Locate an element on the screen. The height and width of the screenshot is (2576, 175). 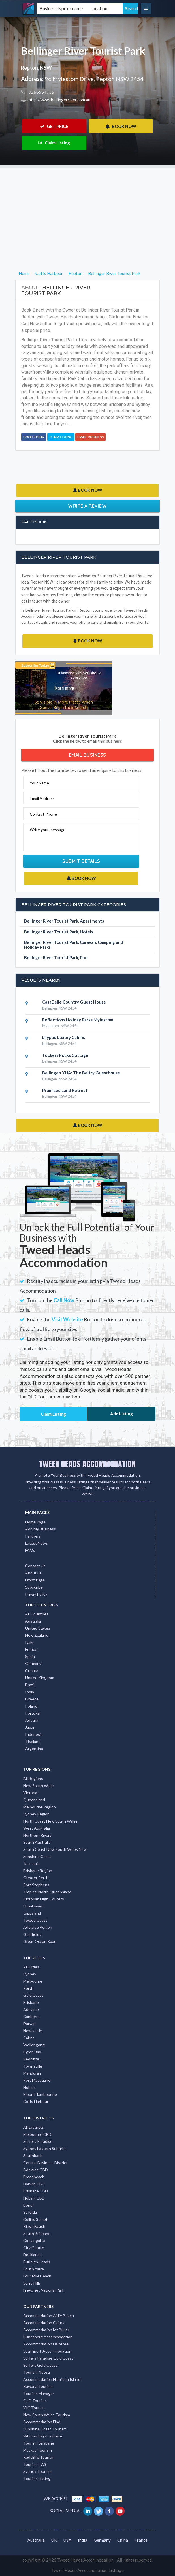
Gippsland is located at coordinates (32, 1913).